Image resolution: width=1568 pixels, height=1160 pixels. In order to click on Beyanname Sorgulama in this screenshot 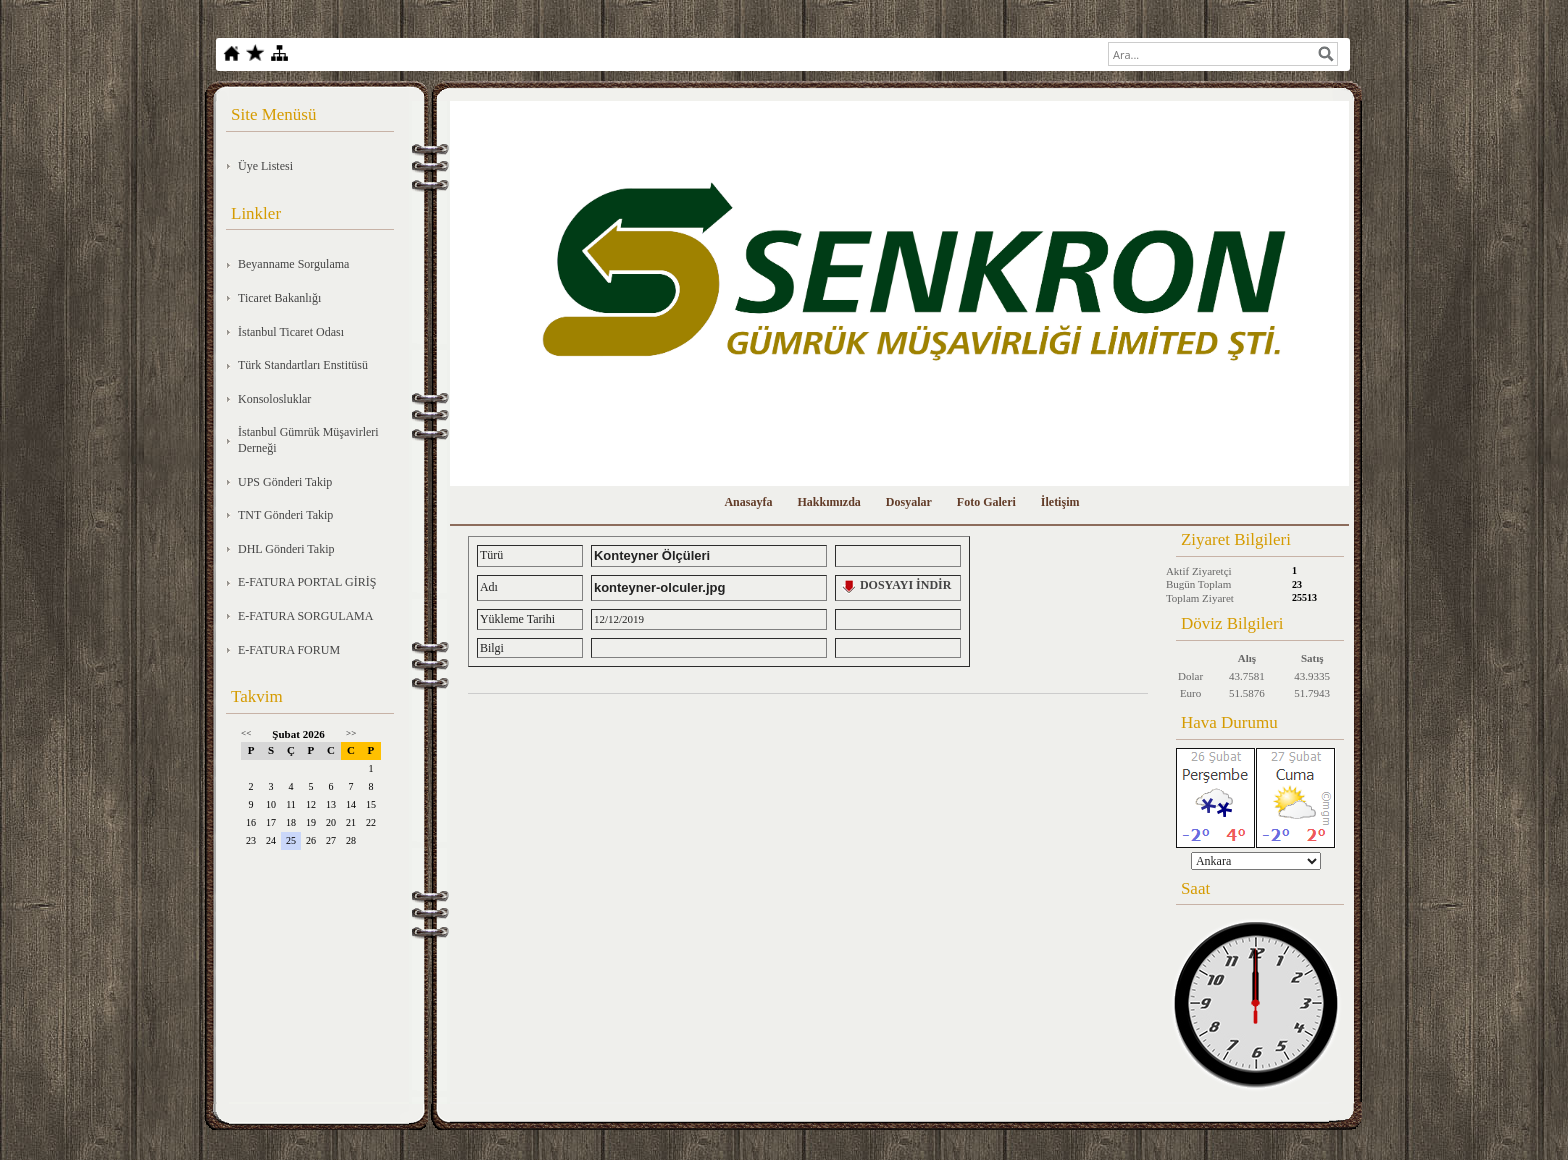, I will do `click(293, 264)`.